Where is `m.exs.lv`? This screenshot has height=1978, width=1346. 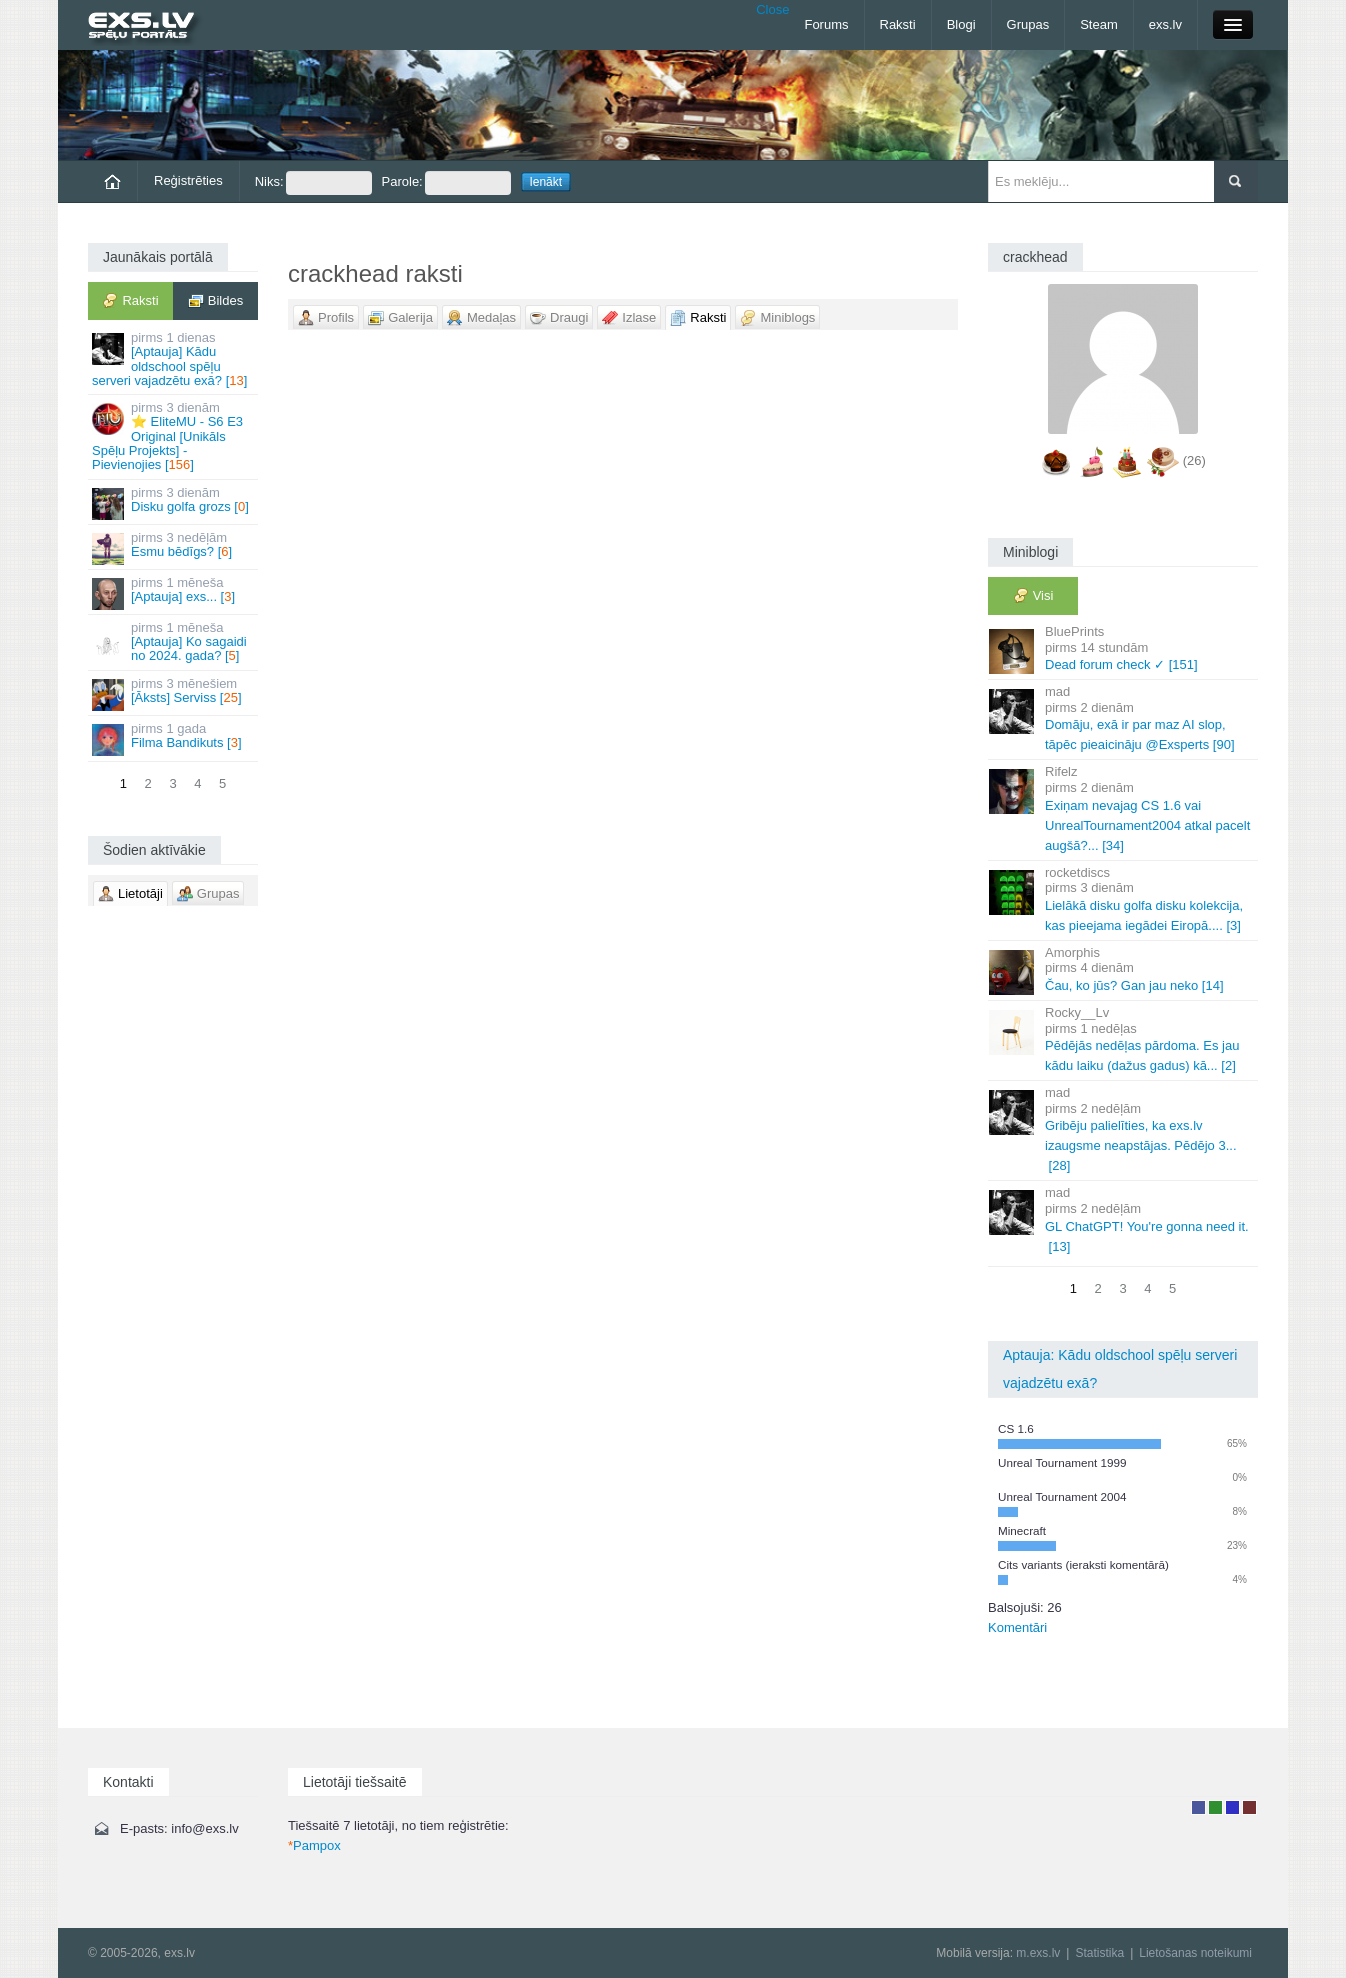 m.exs.lv is located at coordinates (1038, 1953).